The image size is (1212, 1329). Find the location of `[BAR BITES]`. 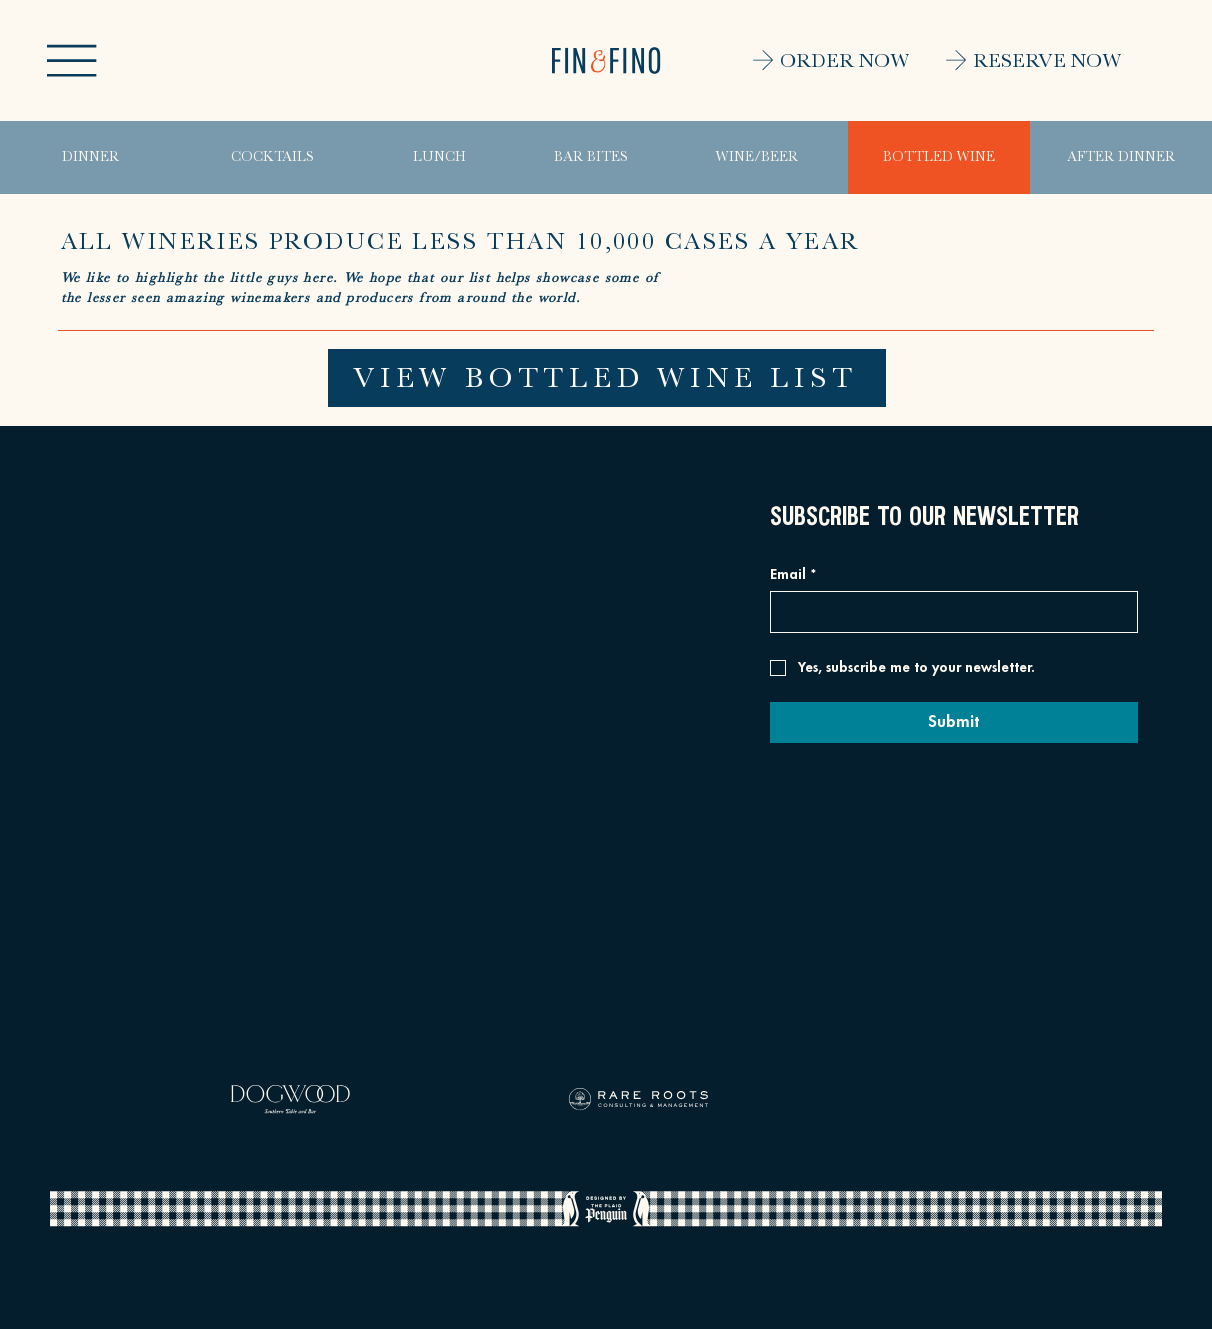

[BAR BITES] is located at coordinates (591, 157).